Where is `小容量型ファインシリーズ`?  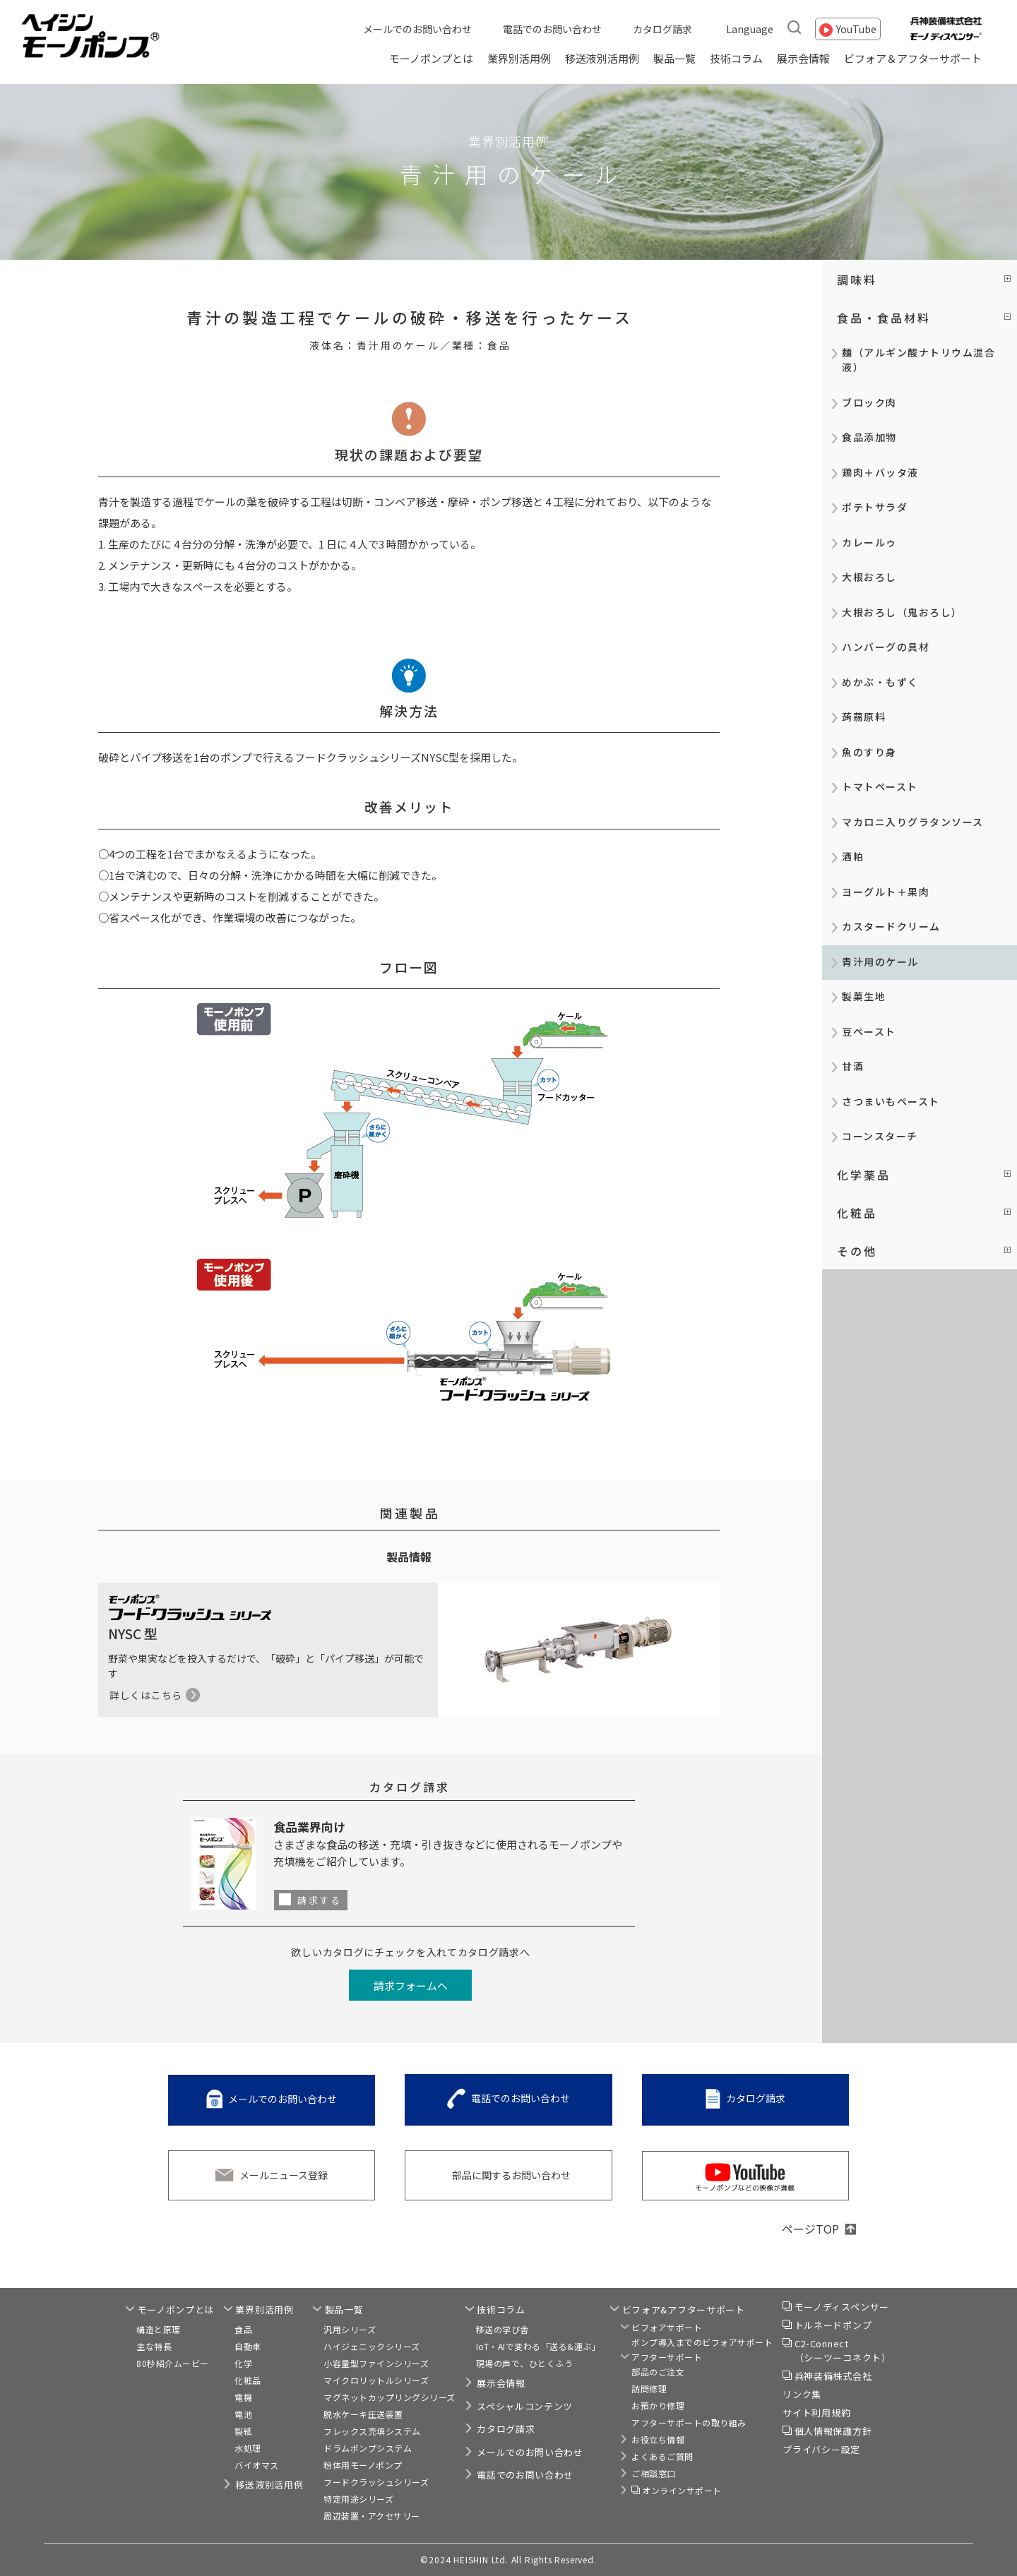
小容量型ファインシリーズ is located at coordinates (376, 2363).